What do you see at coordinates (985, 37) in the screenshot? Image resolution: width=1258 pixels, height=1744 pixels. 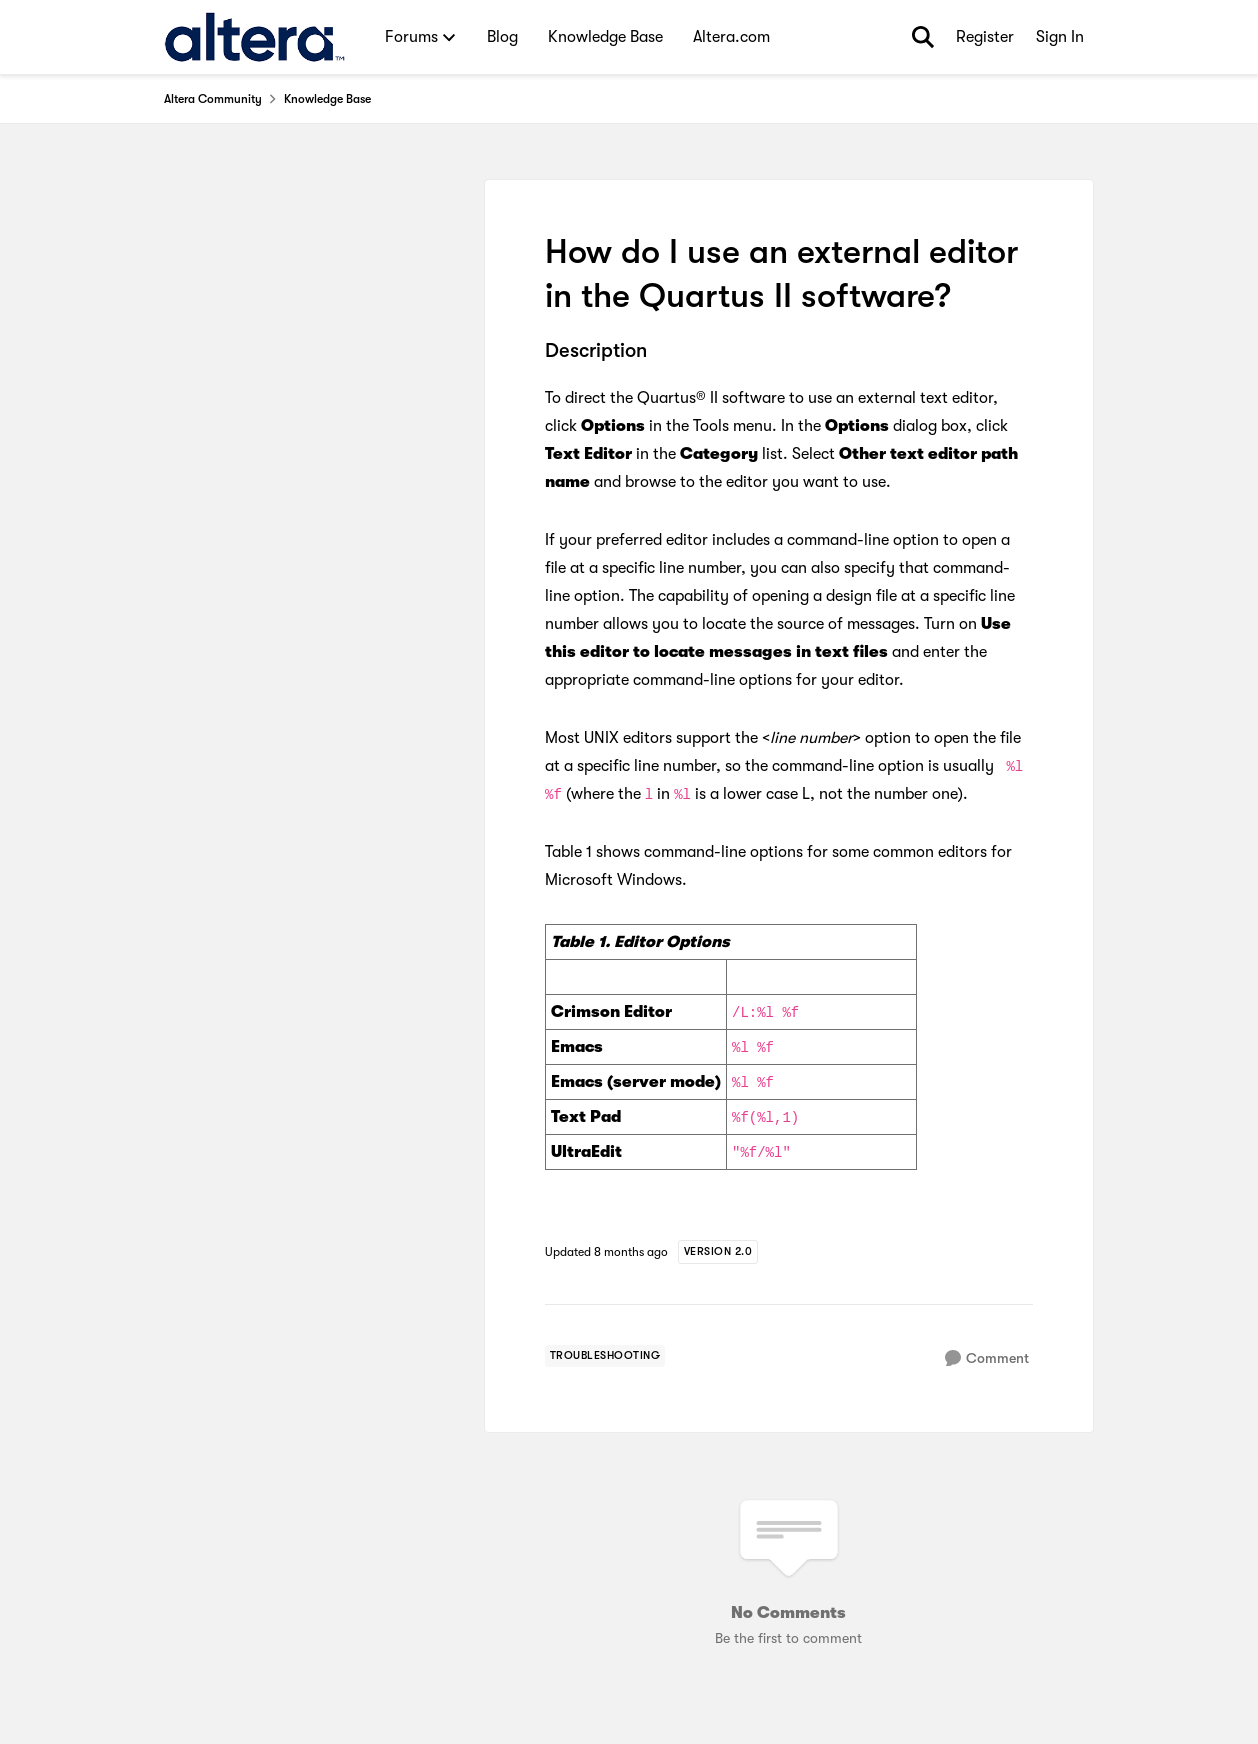 I see `Register` at bounding box center [985, 37].